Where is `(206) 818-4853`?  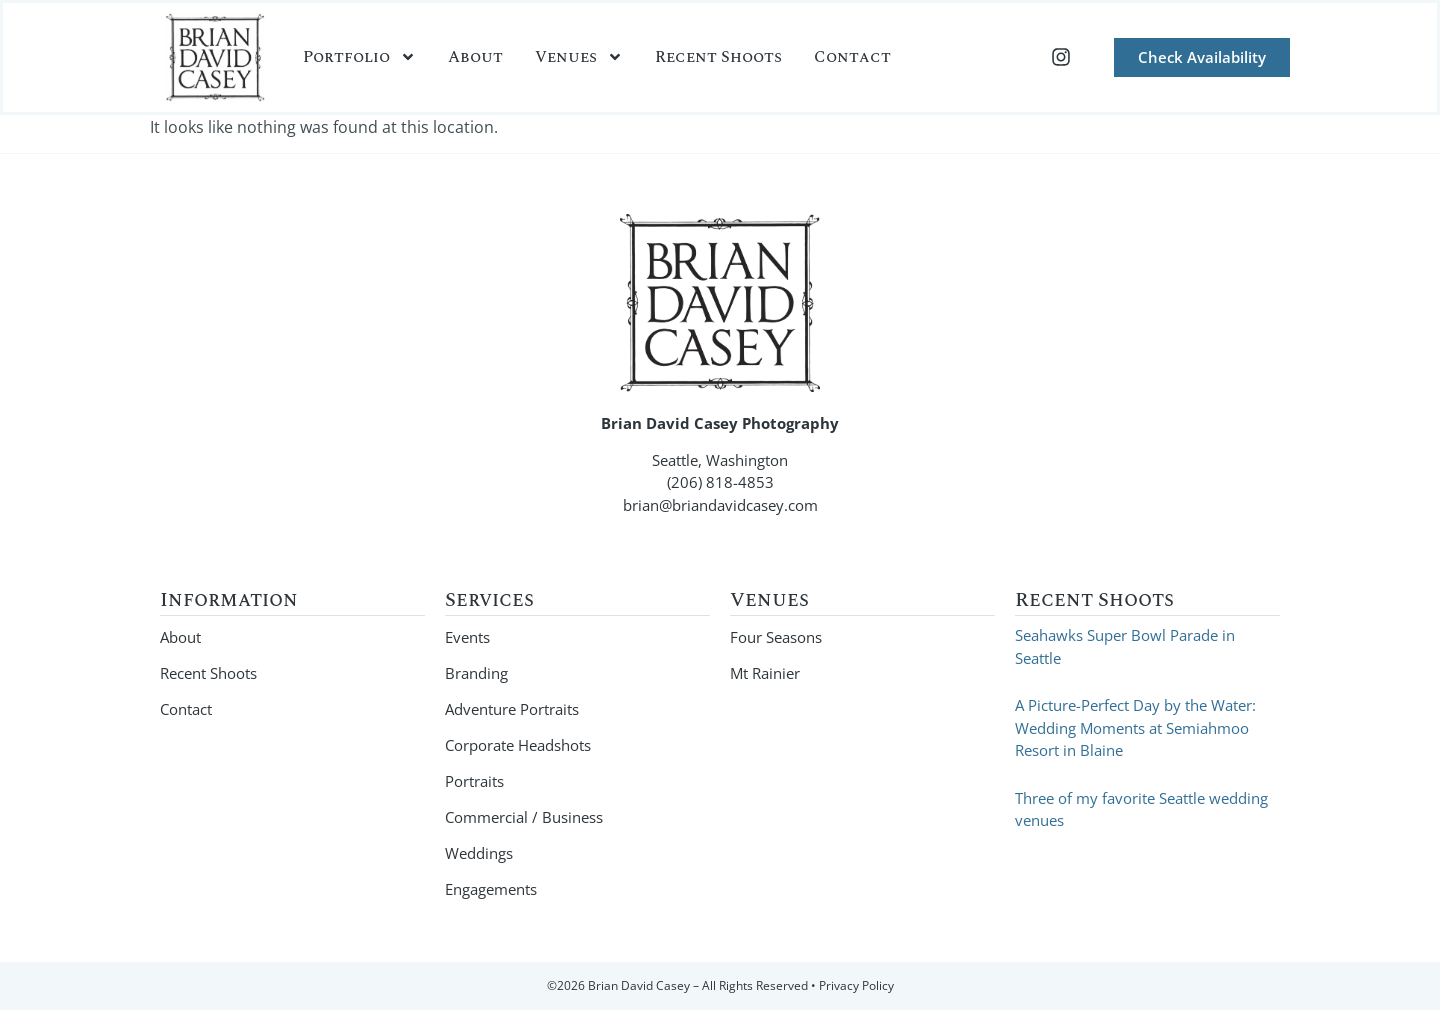 (206) 818-4853 is located at coordinates (720, 482).